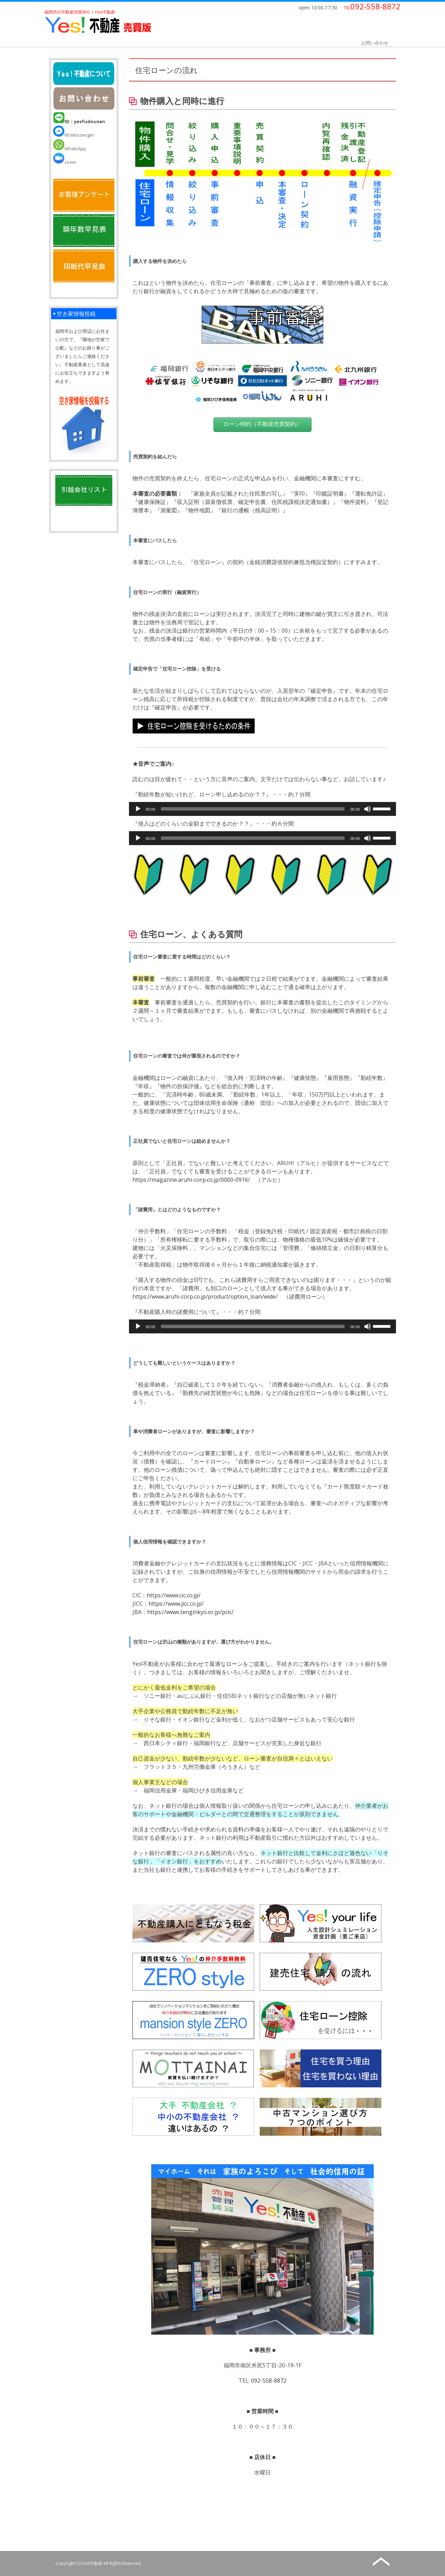 This screenshot has height=2576, width=445. What do you see at coordinates (367, 808) in the screenshot?
I see `[ミュート]` at bounding box center [367, 808].